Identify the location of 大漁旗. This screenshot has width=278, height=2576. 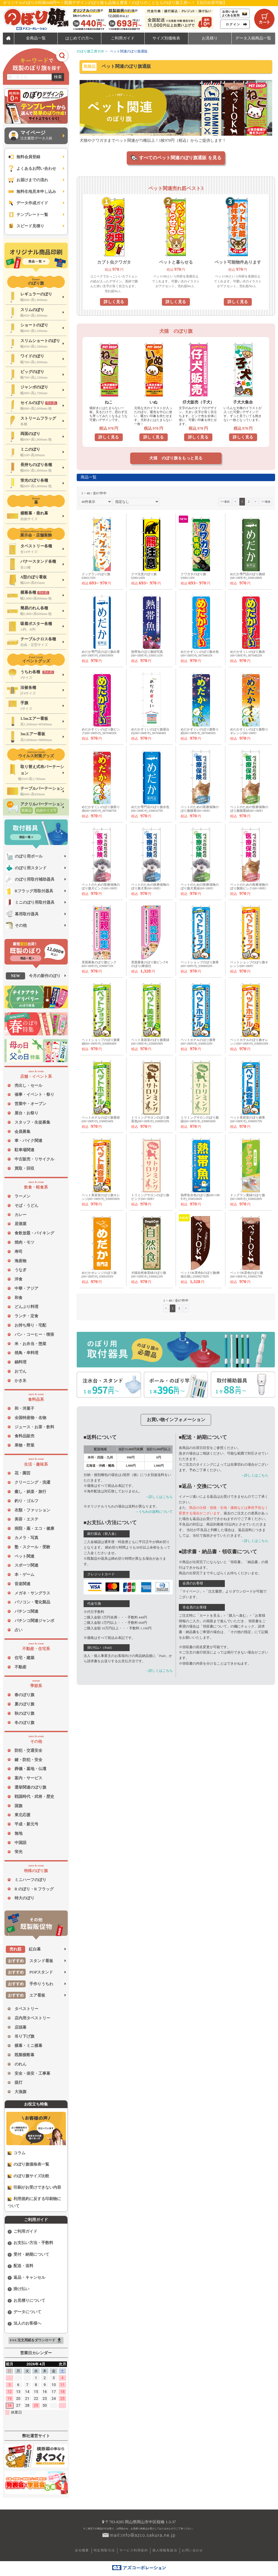
(20, 2092).